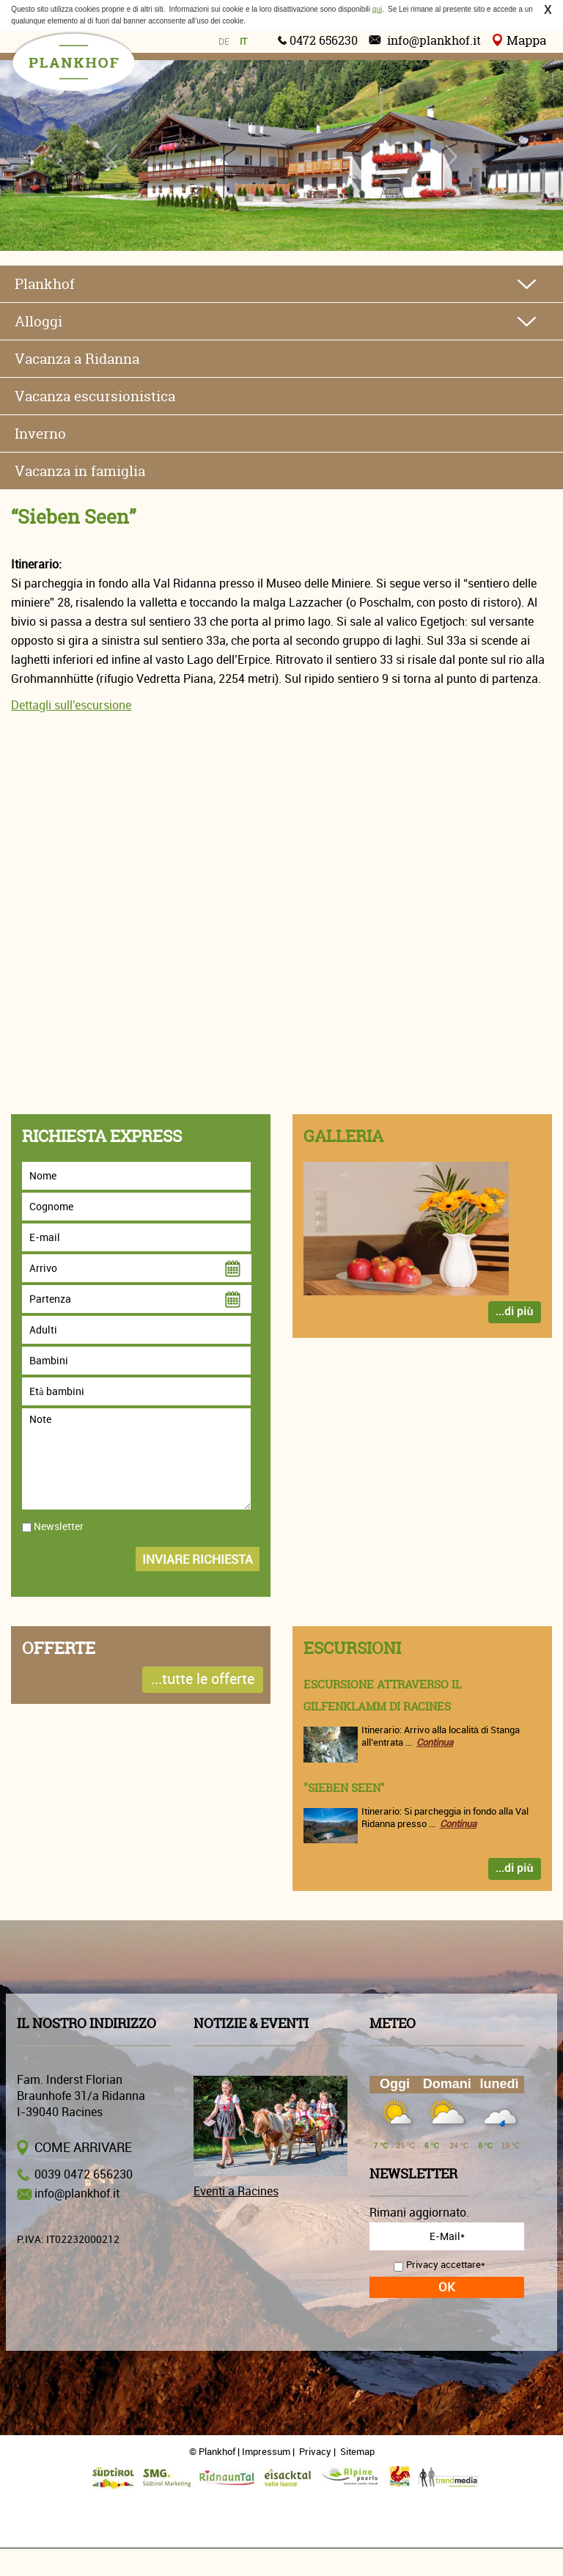 The width and height of the screenshot is (563, 2576). I want to click on info@plankhof.it, so click(434, 40).